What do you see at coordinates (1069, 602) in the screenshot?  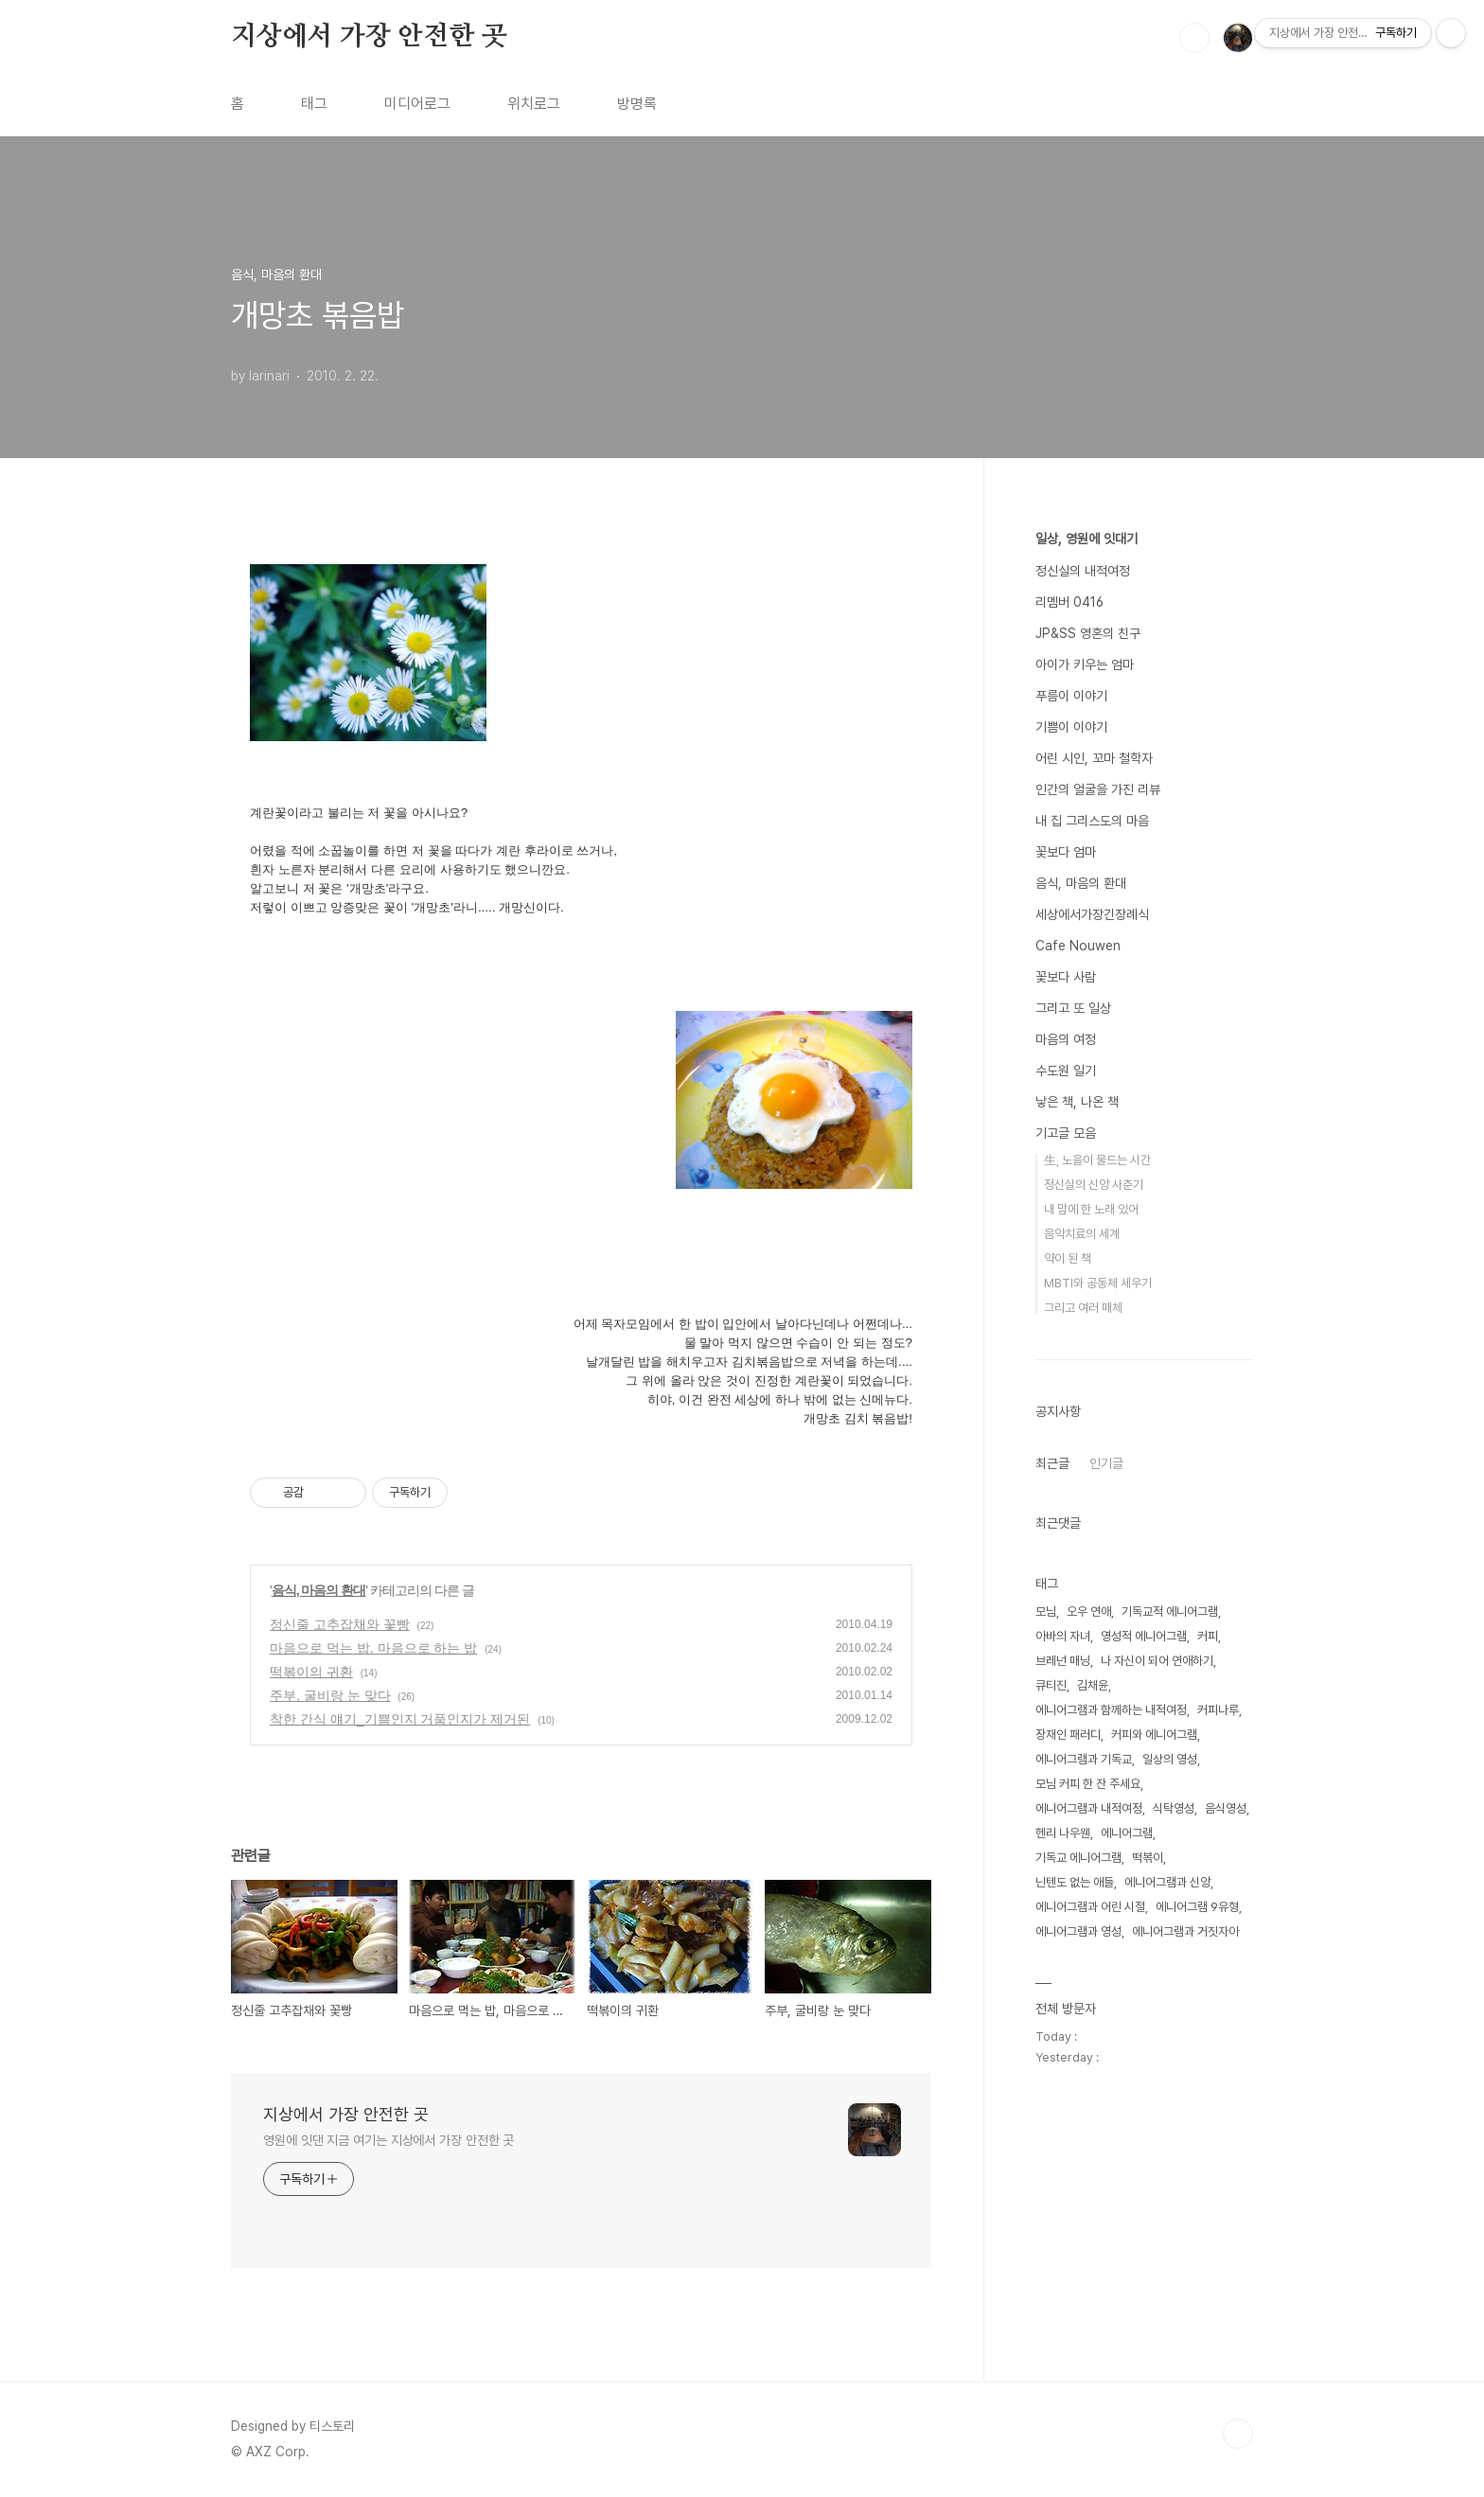 I see `리멤버 0416` at bounding box center [1069, 602].